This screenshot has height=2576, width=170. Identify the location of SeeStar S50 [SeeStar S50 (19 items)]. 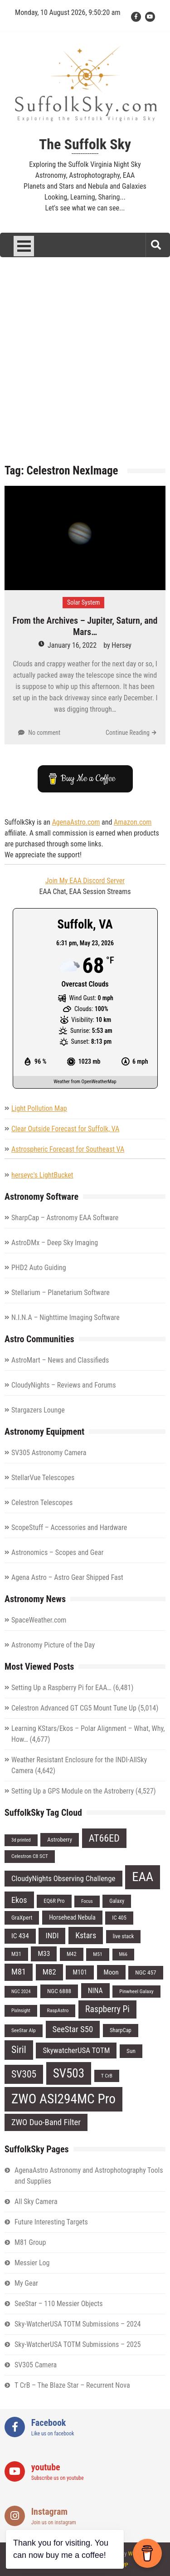
(73, 2029).